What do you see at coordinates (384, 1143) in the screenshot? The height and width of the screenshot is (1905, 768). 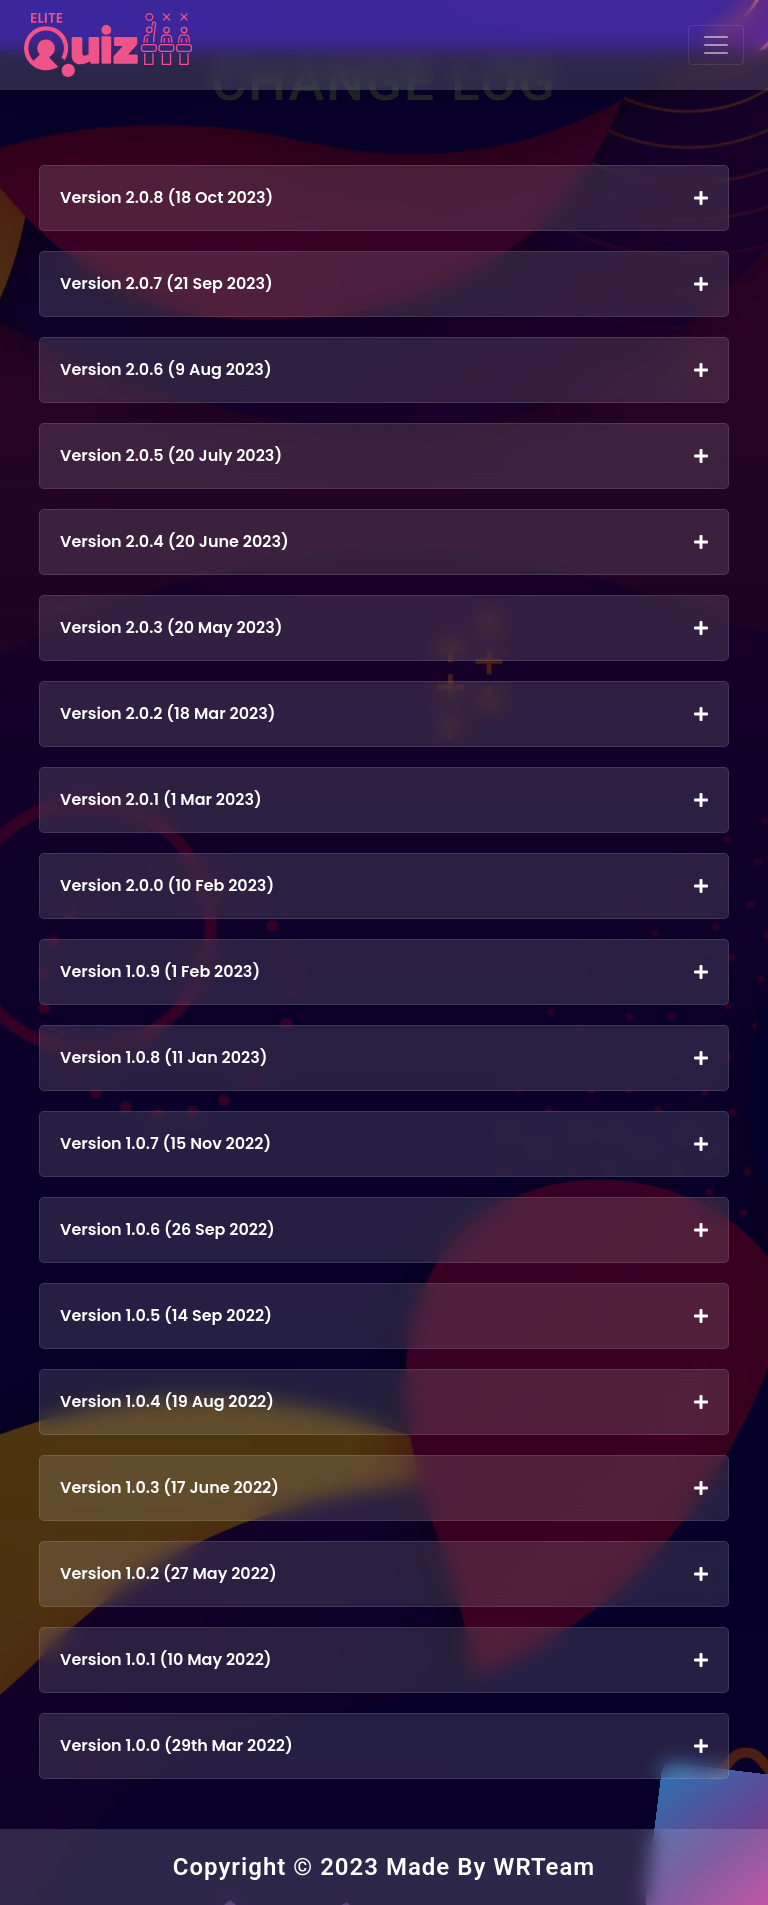 I see `Version 1.0.7 (15 Nov 2022)` at bounding box center [384, 1143].